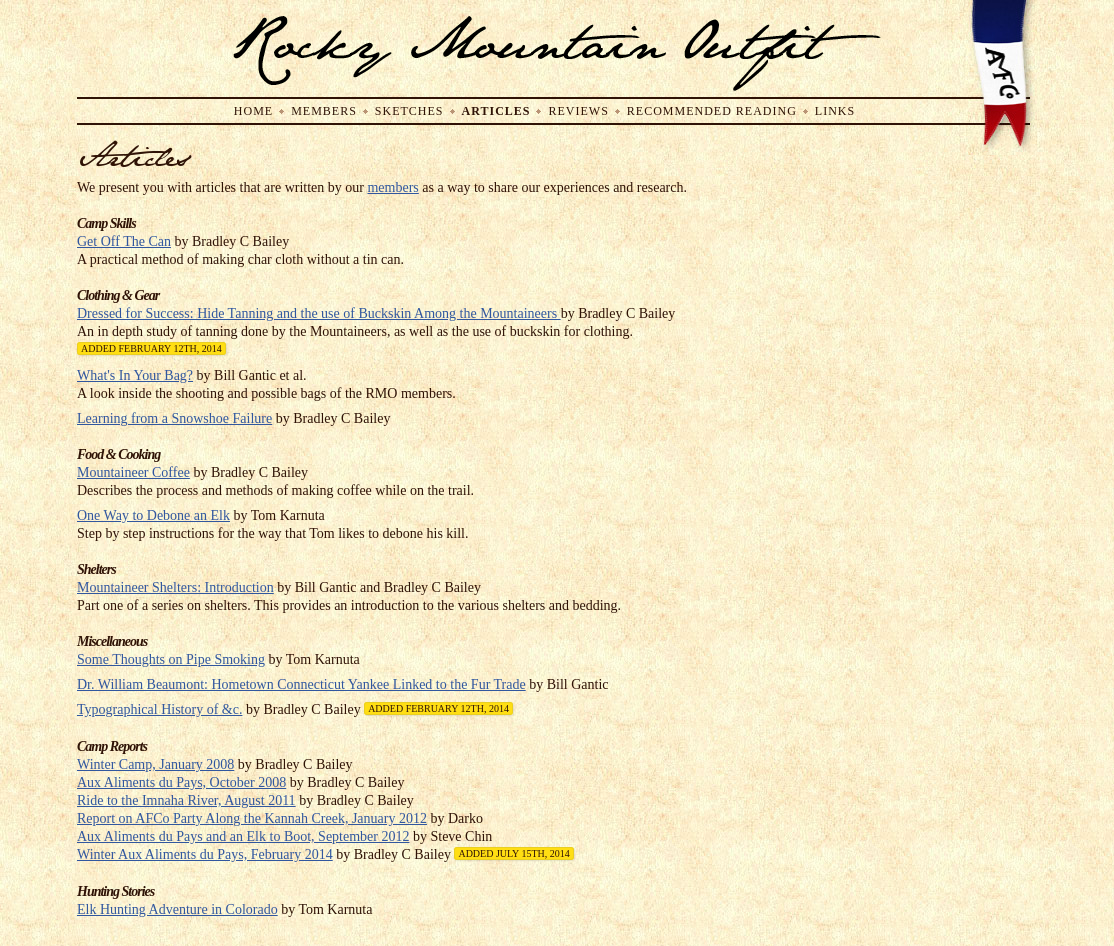  Describe the element at coordinates (712, 111) in the screenshot. I see `Recommended Reading` at that location.